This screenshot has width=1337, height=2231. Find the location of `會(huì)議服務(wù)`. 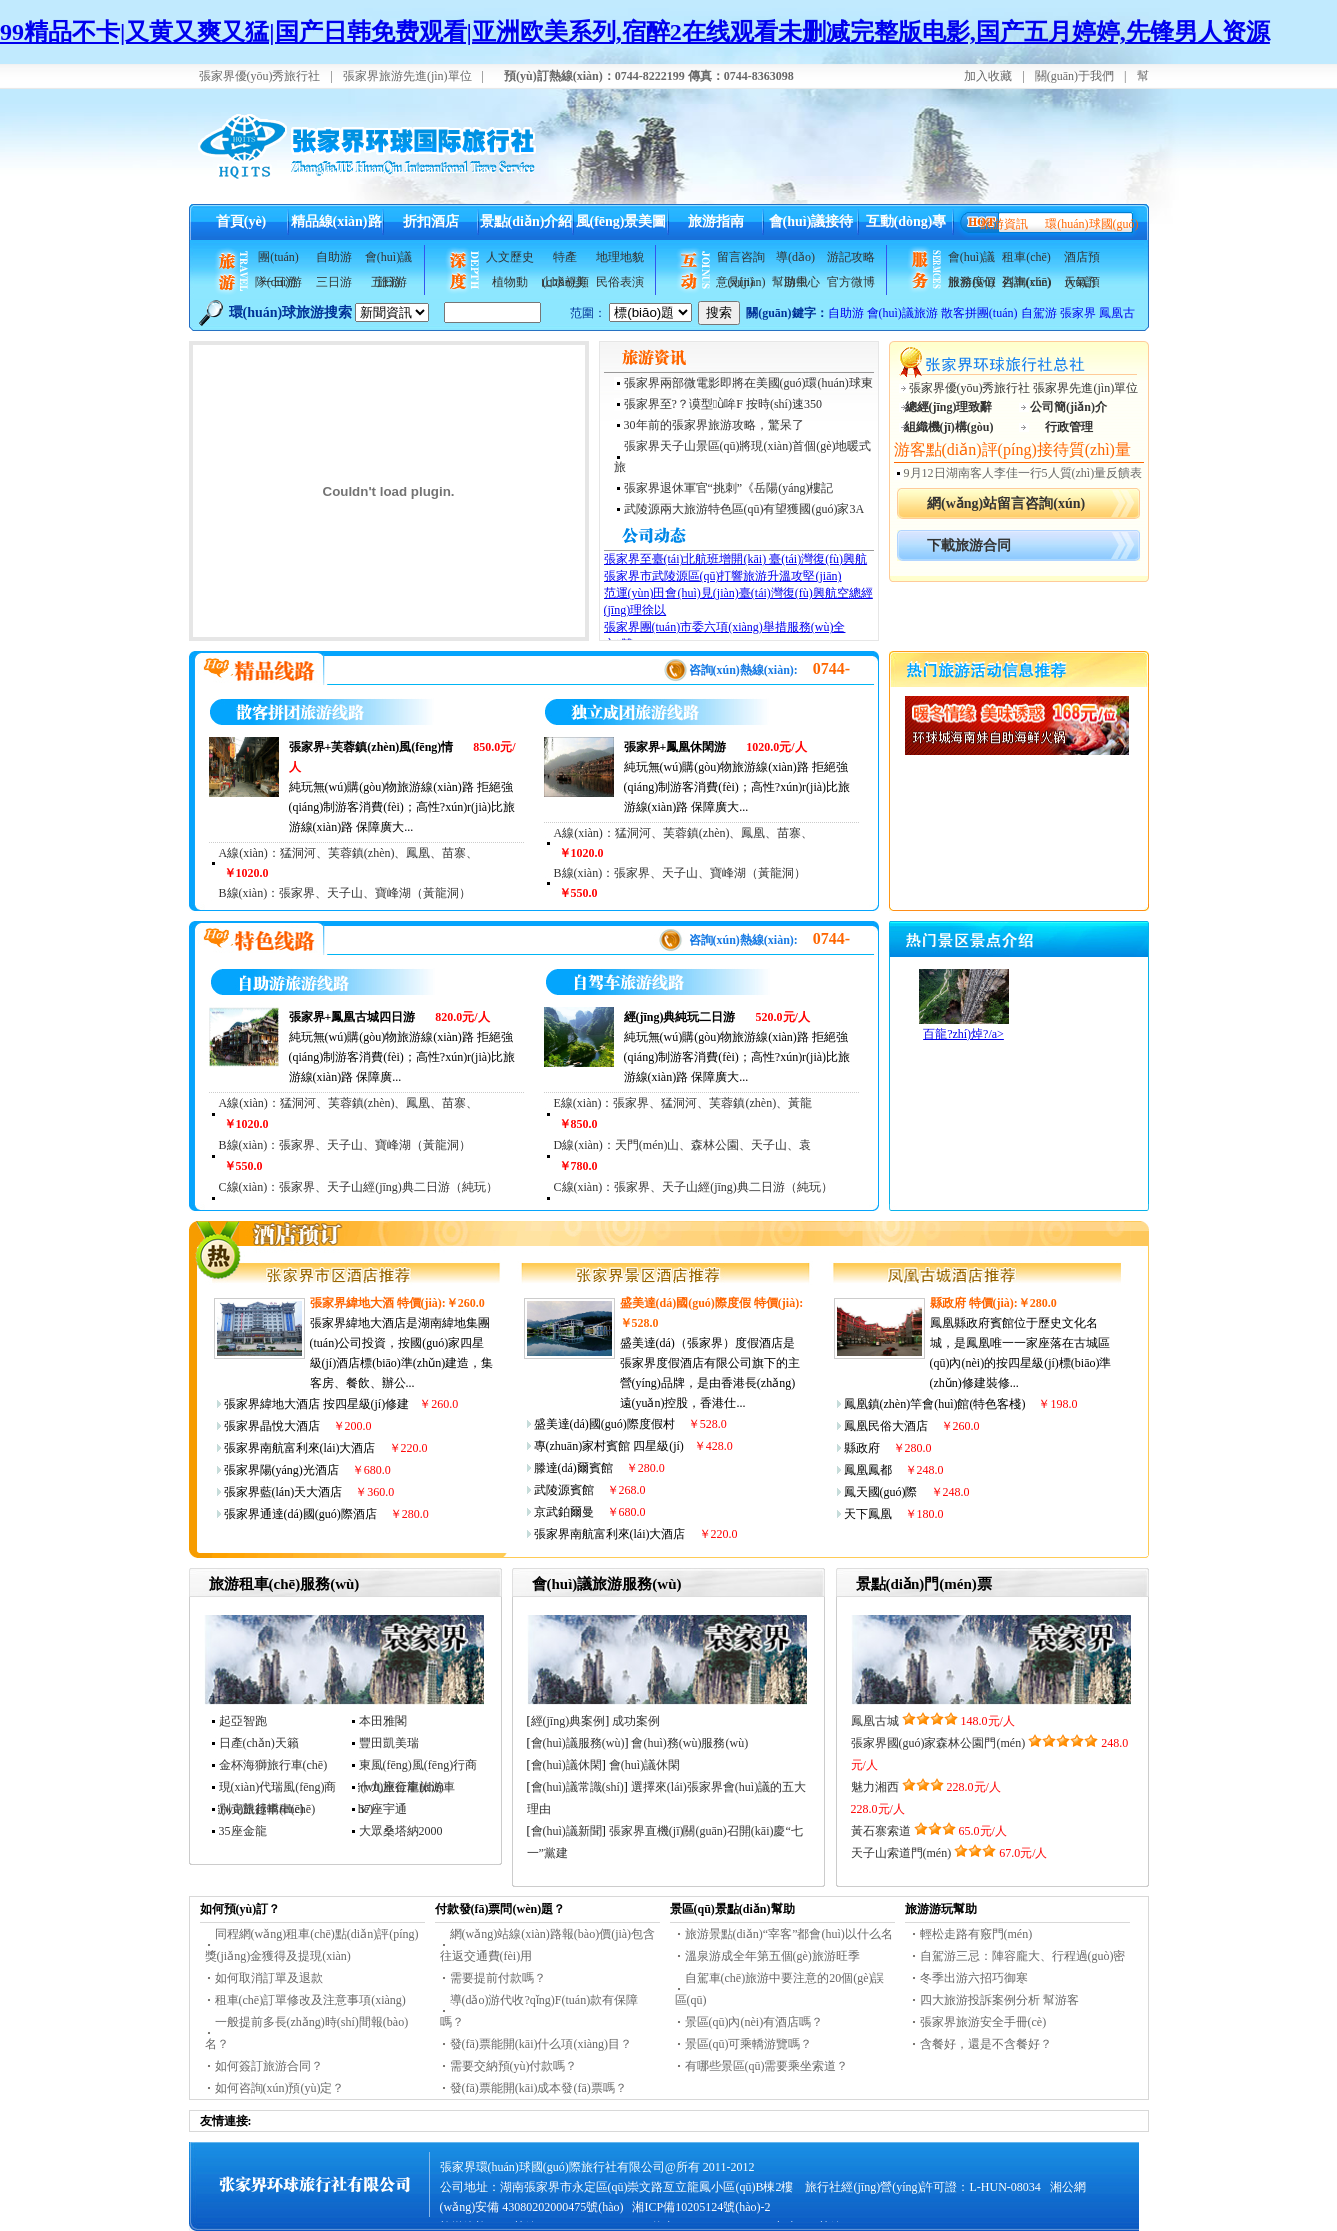

會(huì)議服務(wù) is located at coordinates (971, 260).